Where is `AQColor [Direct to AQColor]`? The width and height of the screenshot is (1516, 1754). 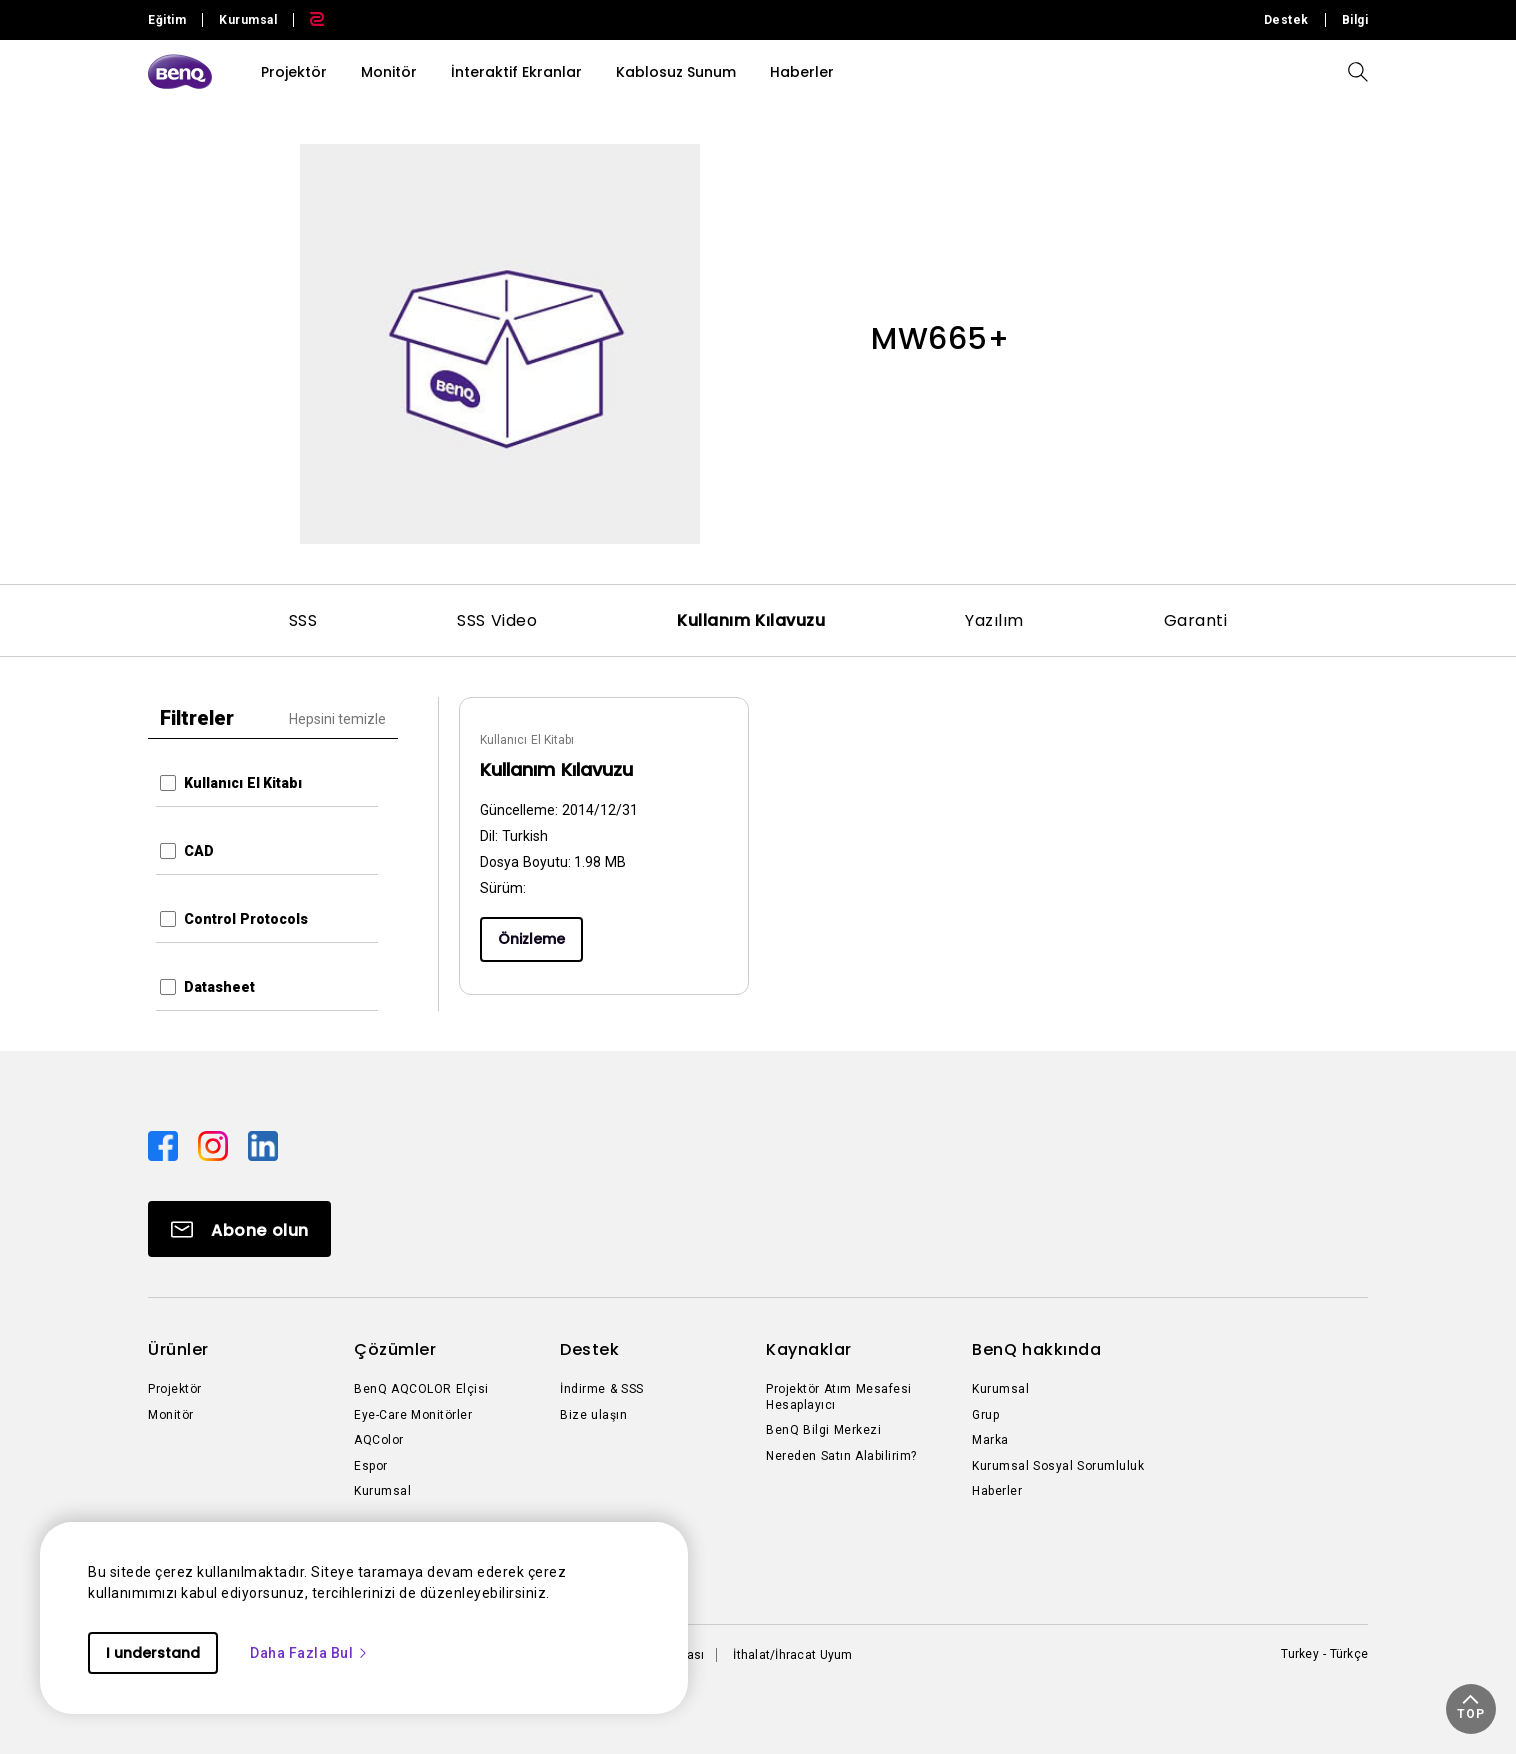 AQColor [Direct to AQColor] is located at coordinates (379, 1440).